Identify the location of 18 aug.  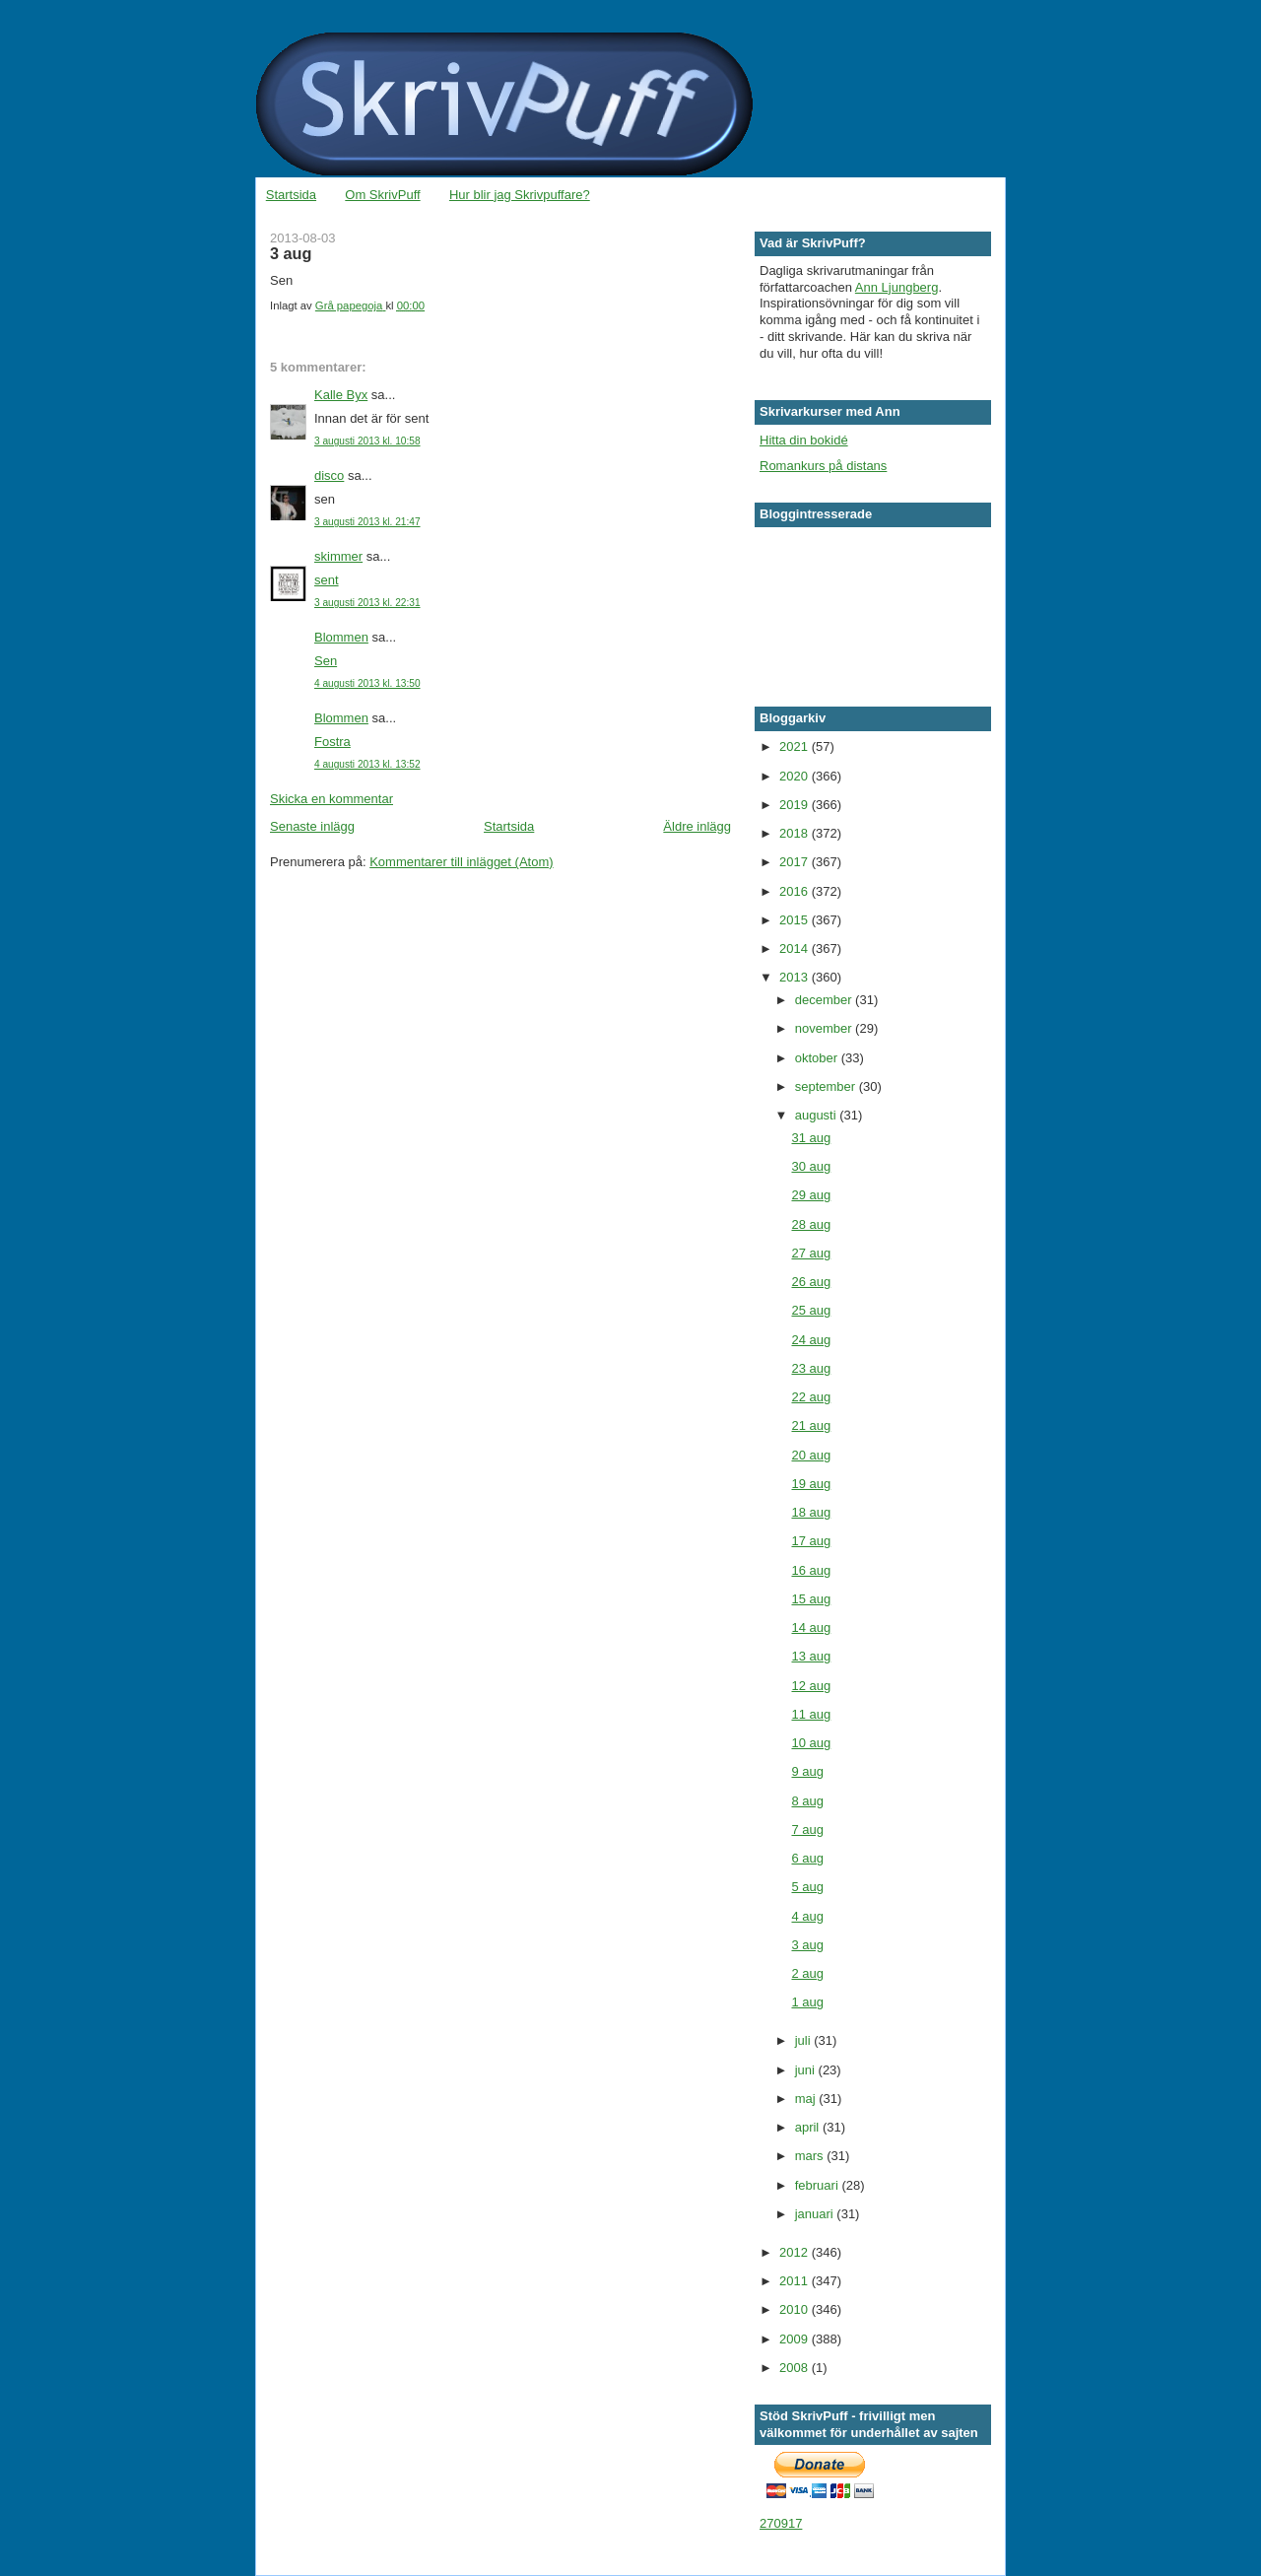
(810, 1512).